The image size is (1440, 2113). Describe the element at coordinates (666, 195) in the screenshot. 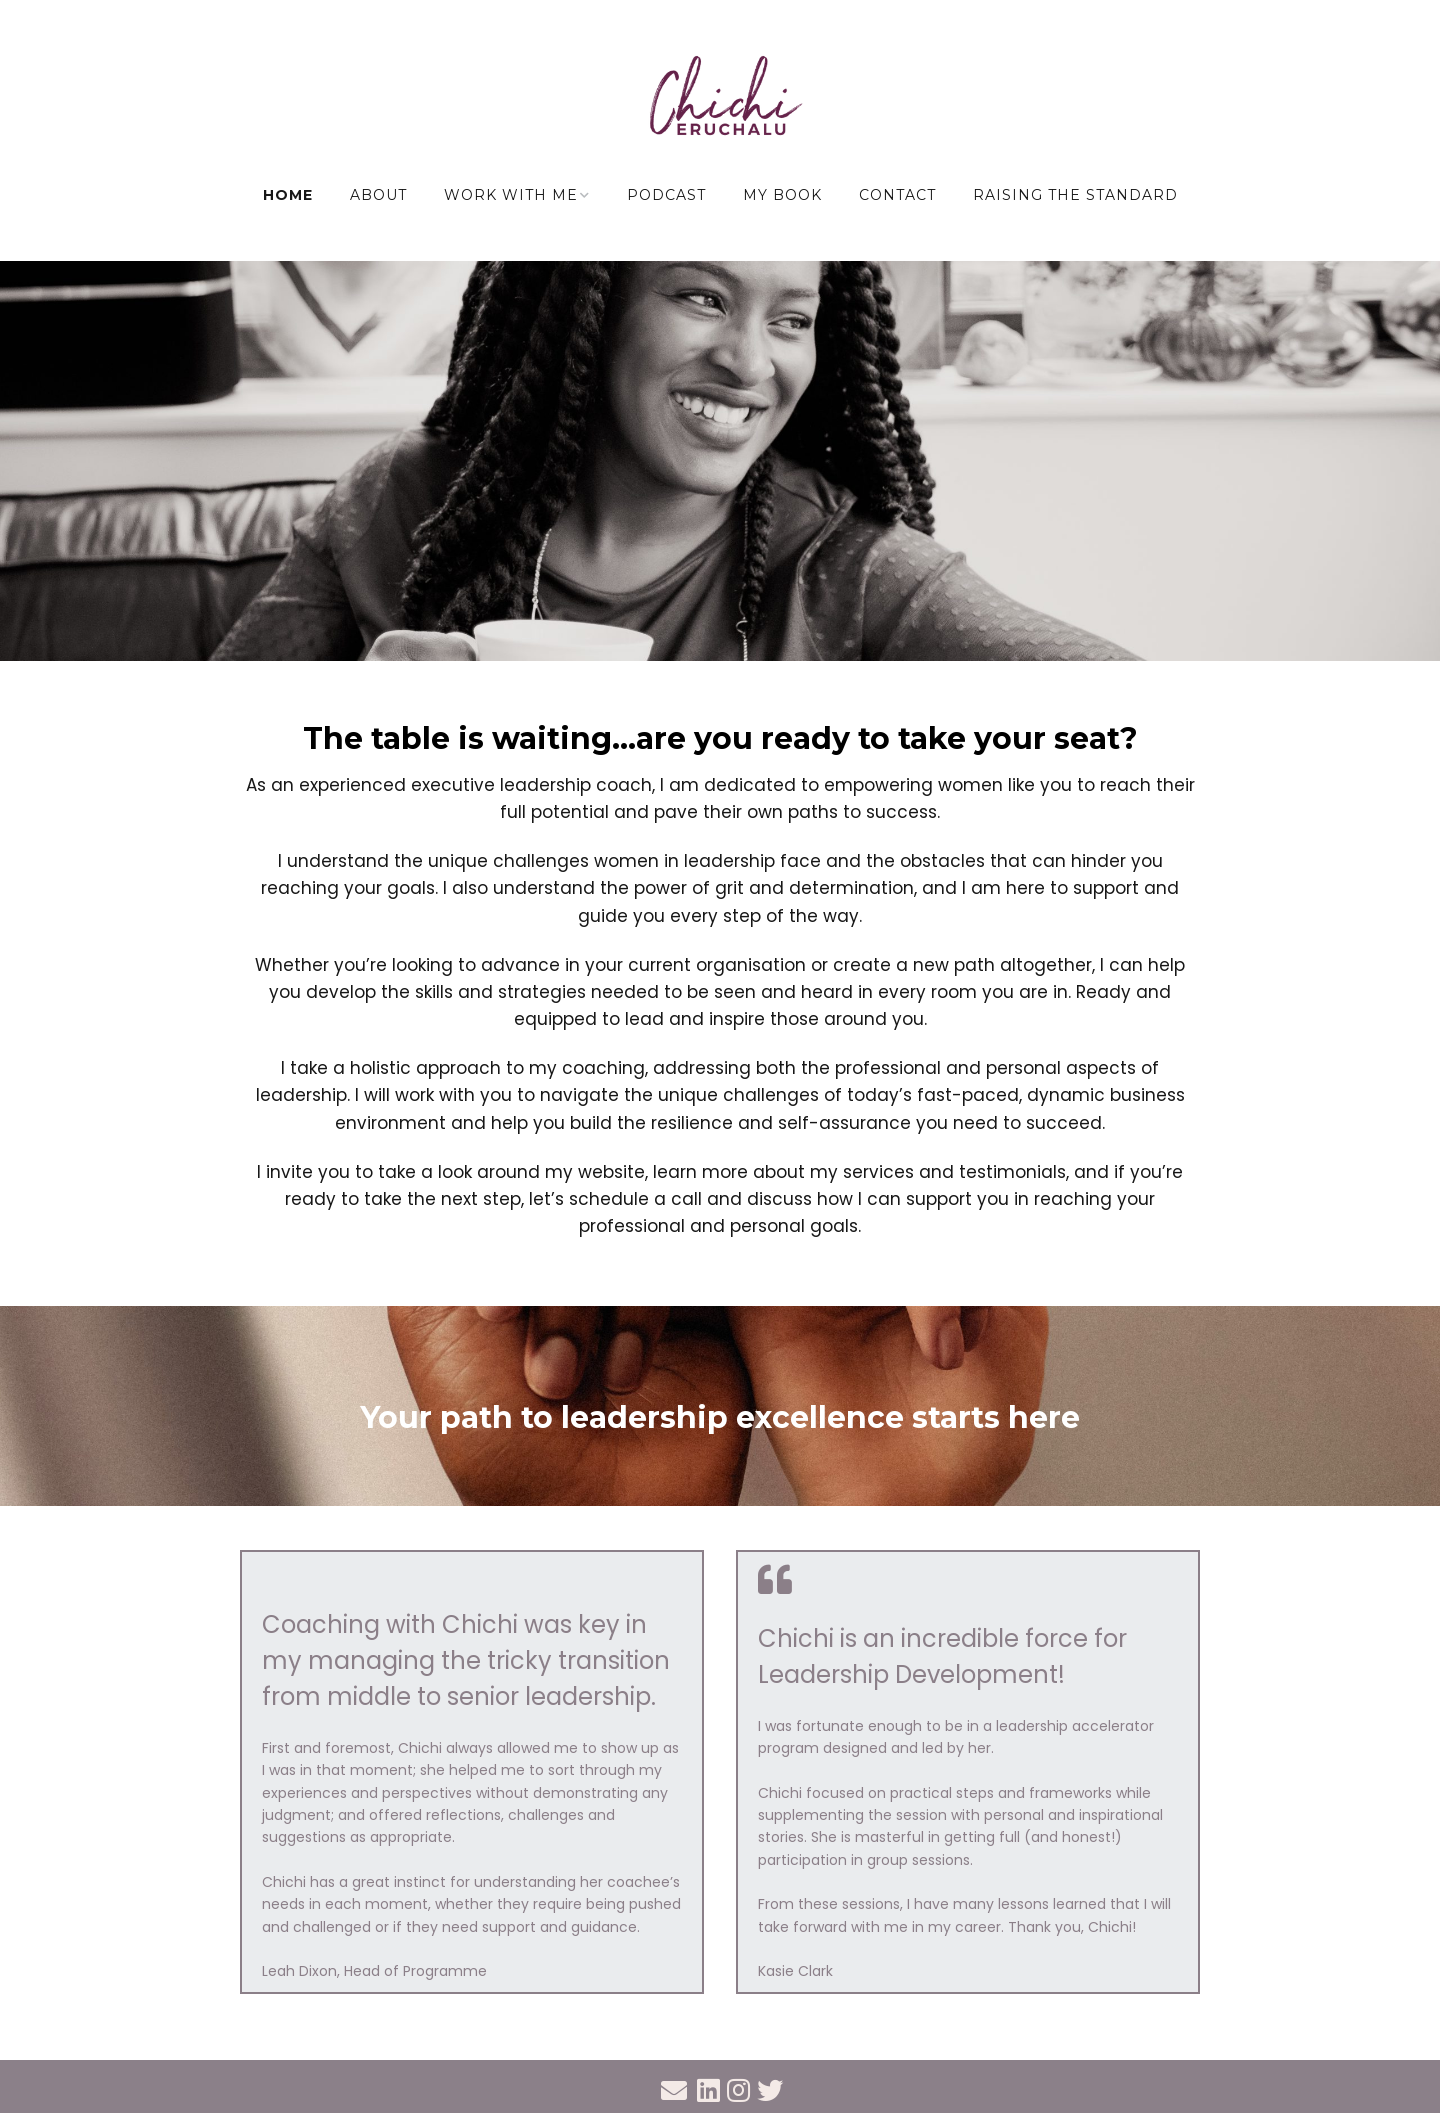

I see `Podcast` at that location.